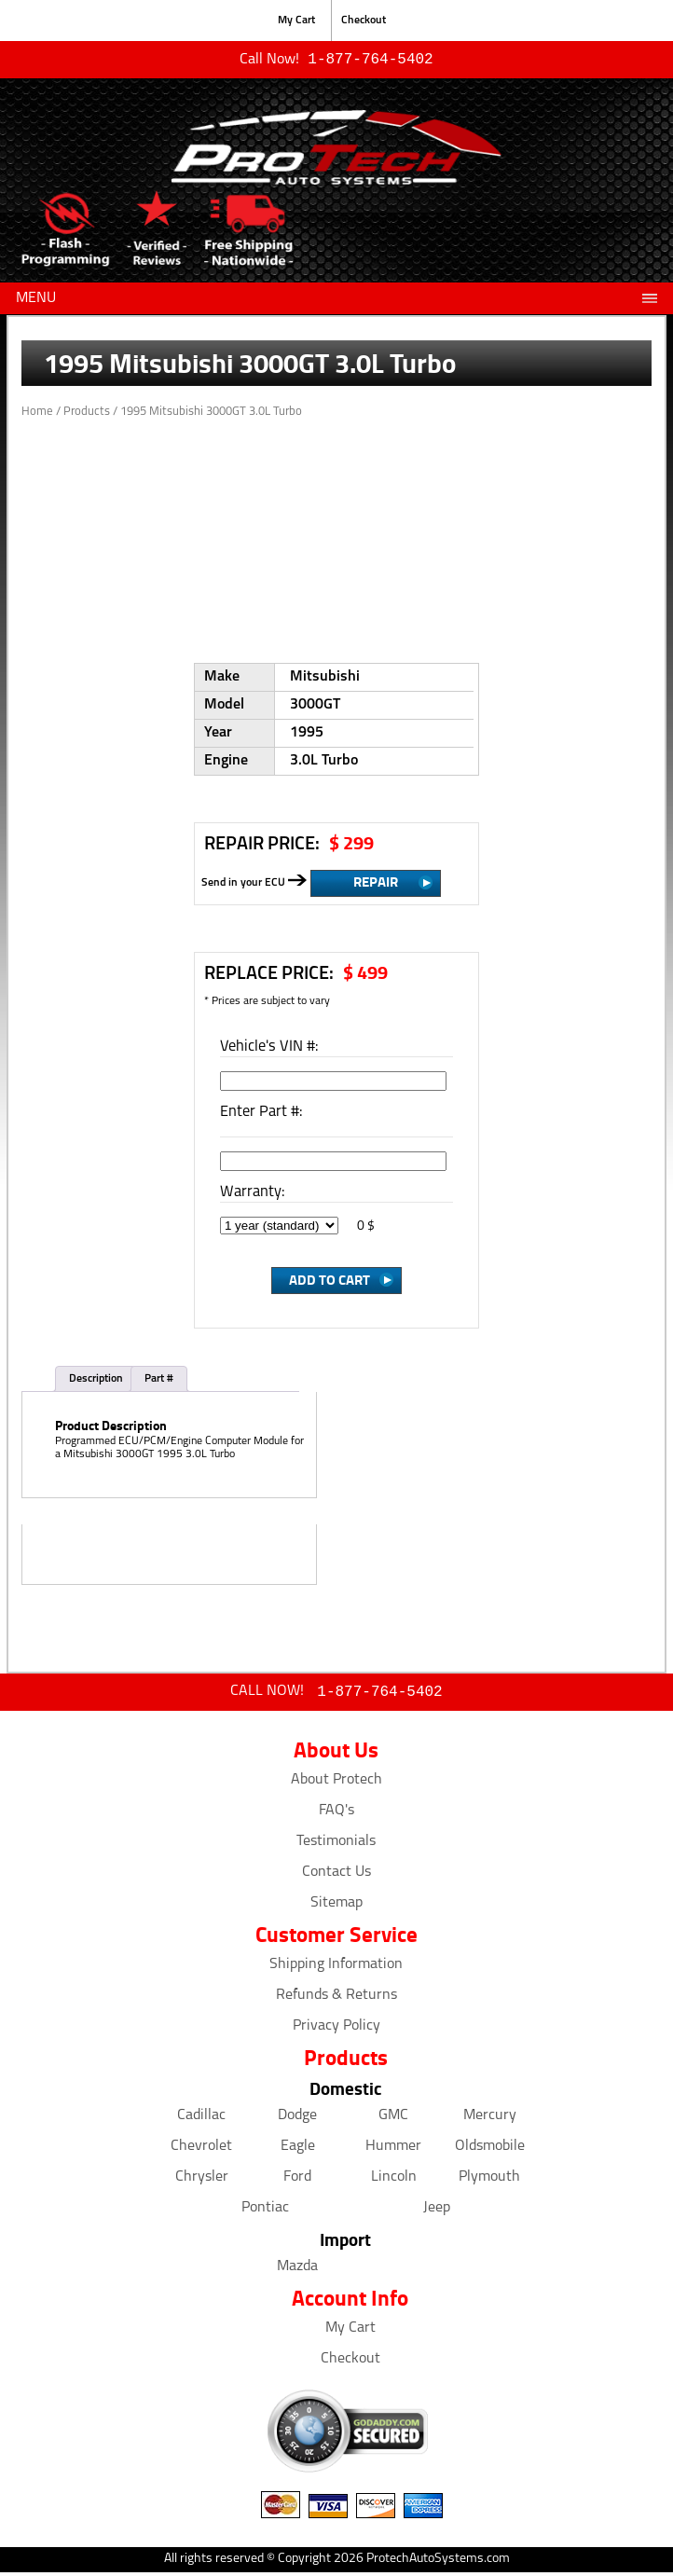  I want to click on Plymouth, so click(489, 2180).